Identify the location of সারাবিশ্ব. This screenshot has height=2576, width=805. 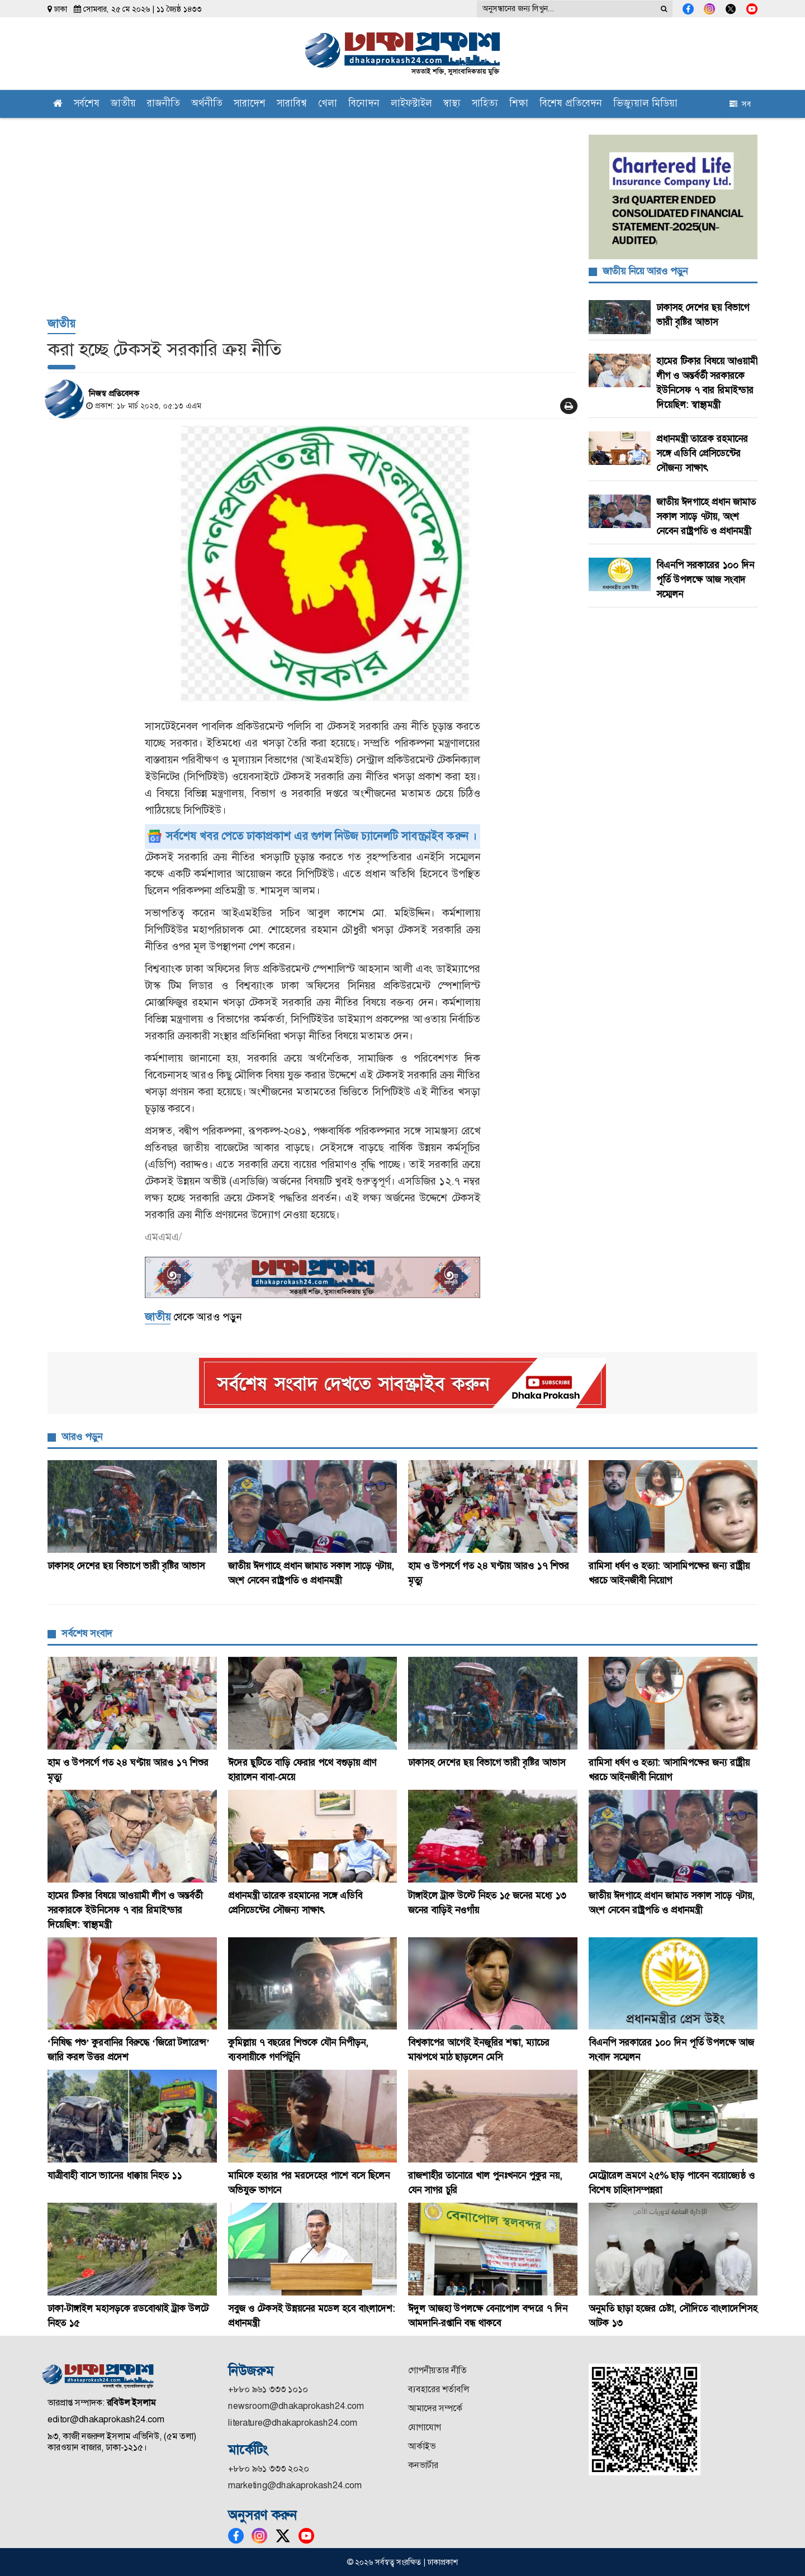
(292, 104).